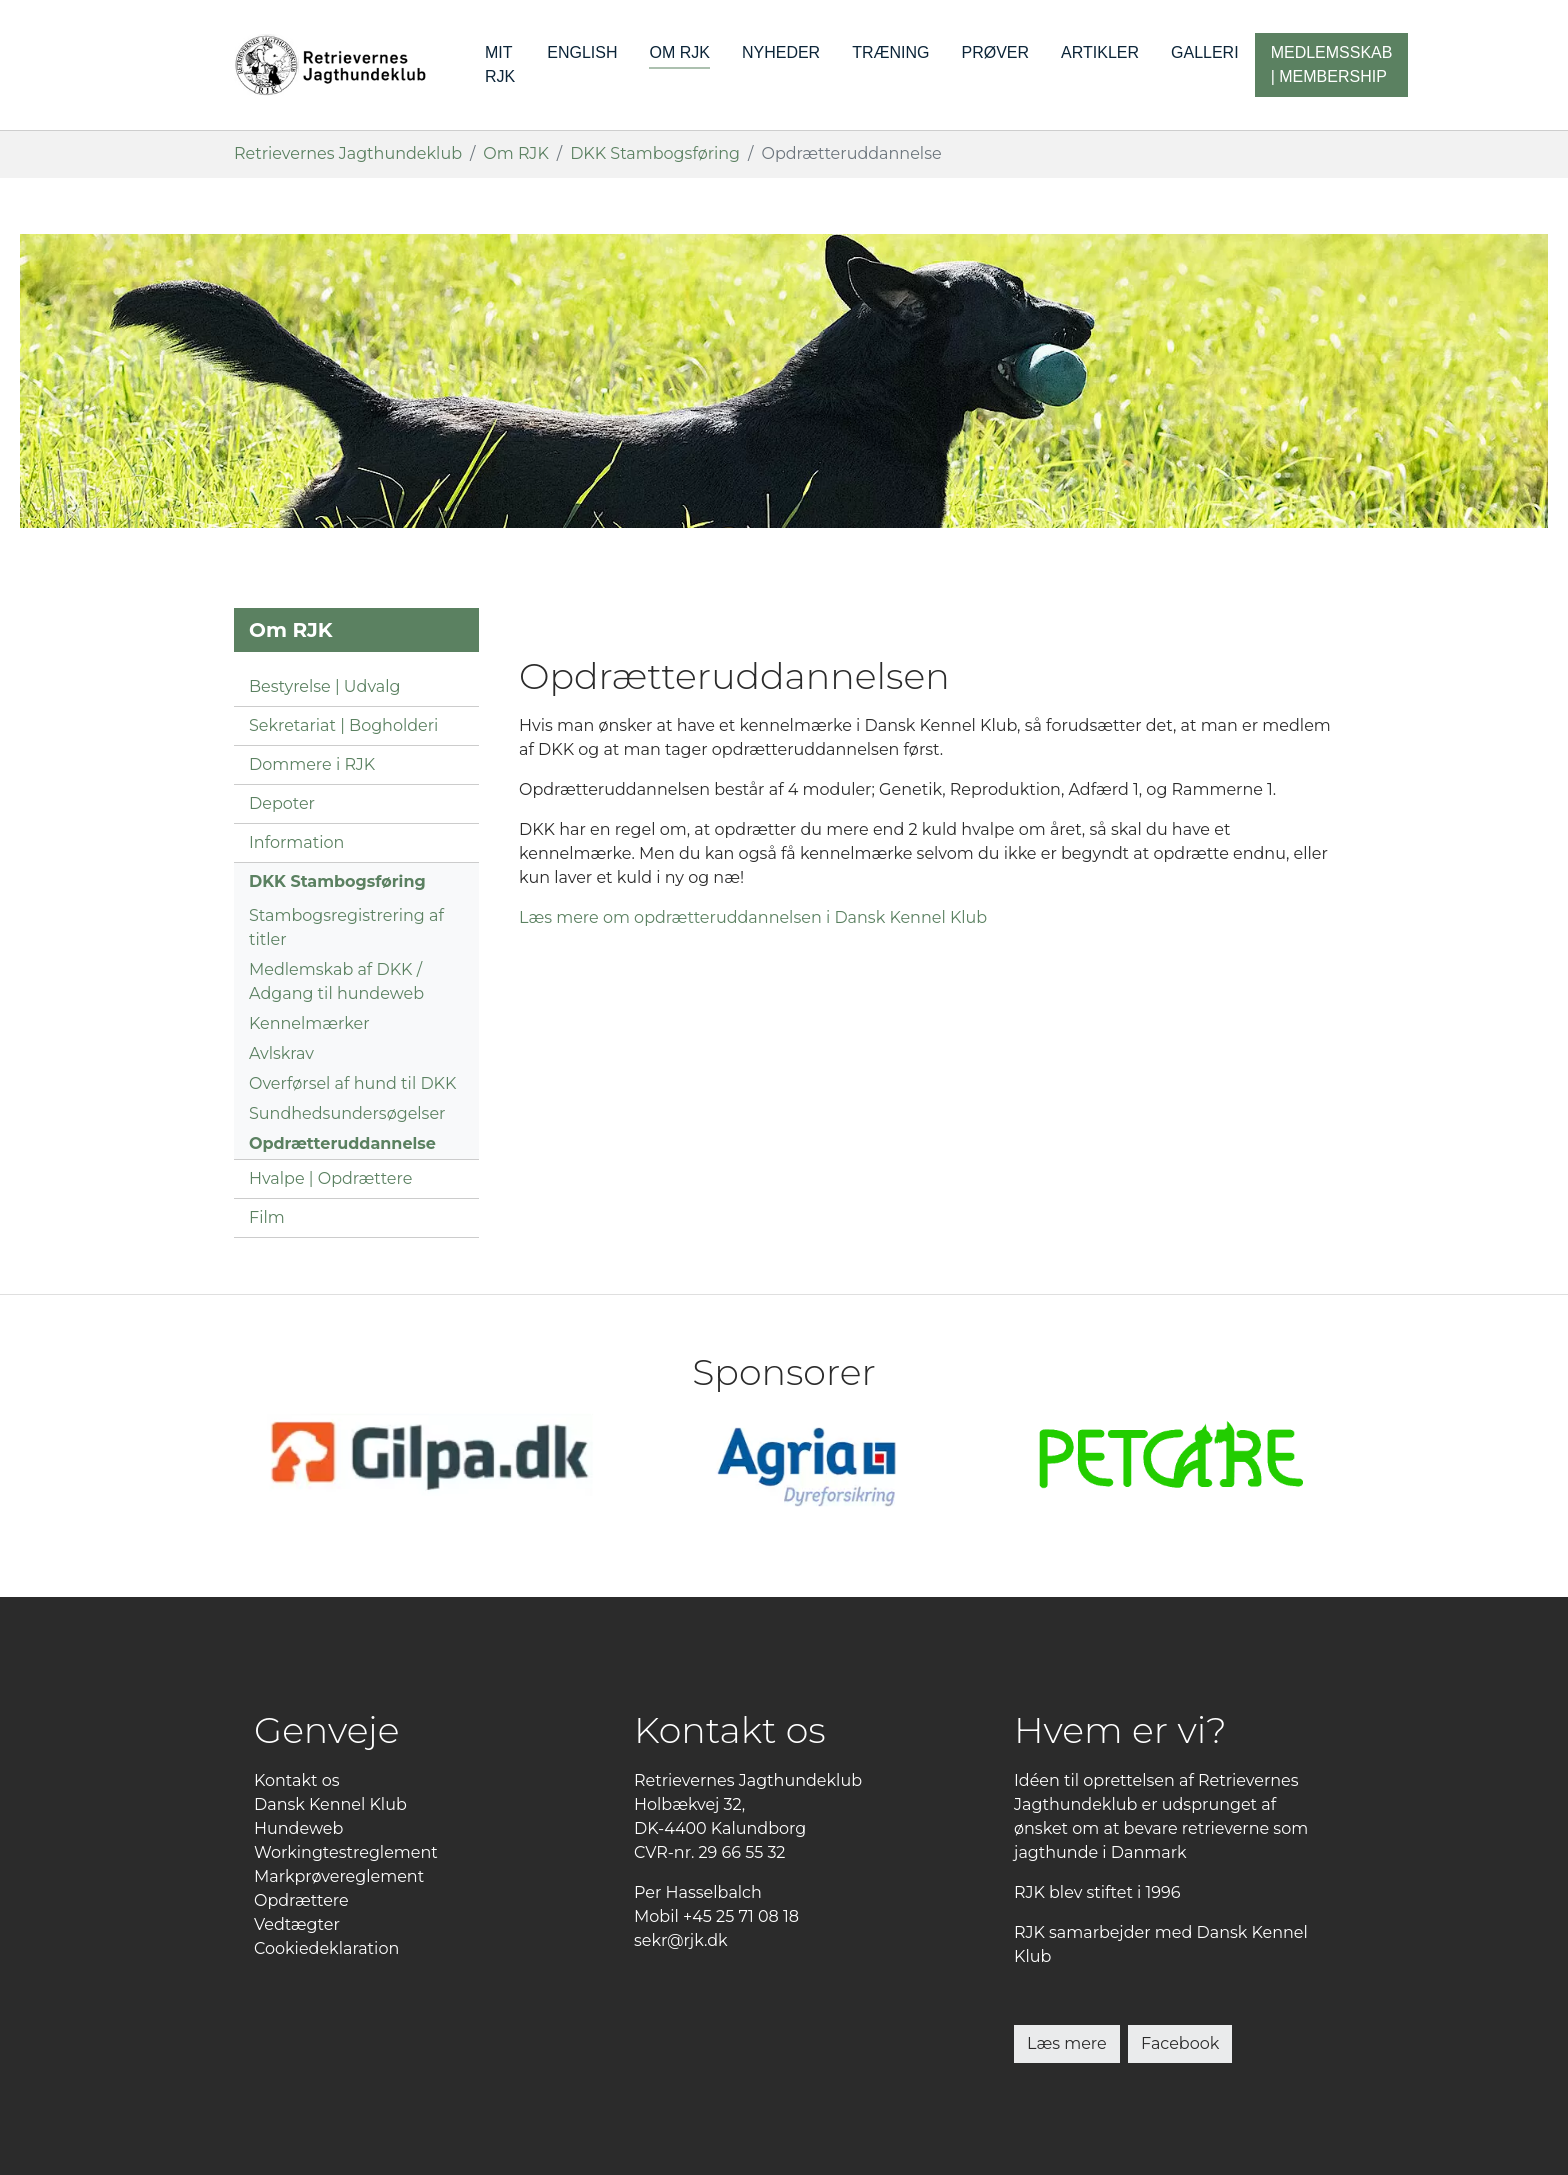  Describe the element at coordinates (282, 803) in the screenshot. I see `Depoter` at that location.